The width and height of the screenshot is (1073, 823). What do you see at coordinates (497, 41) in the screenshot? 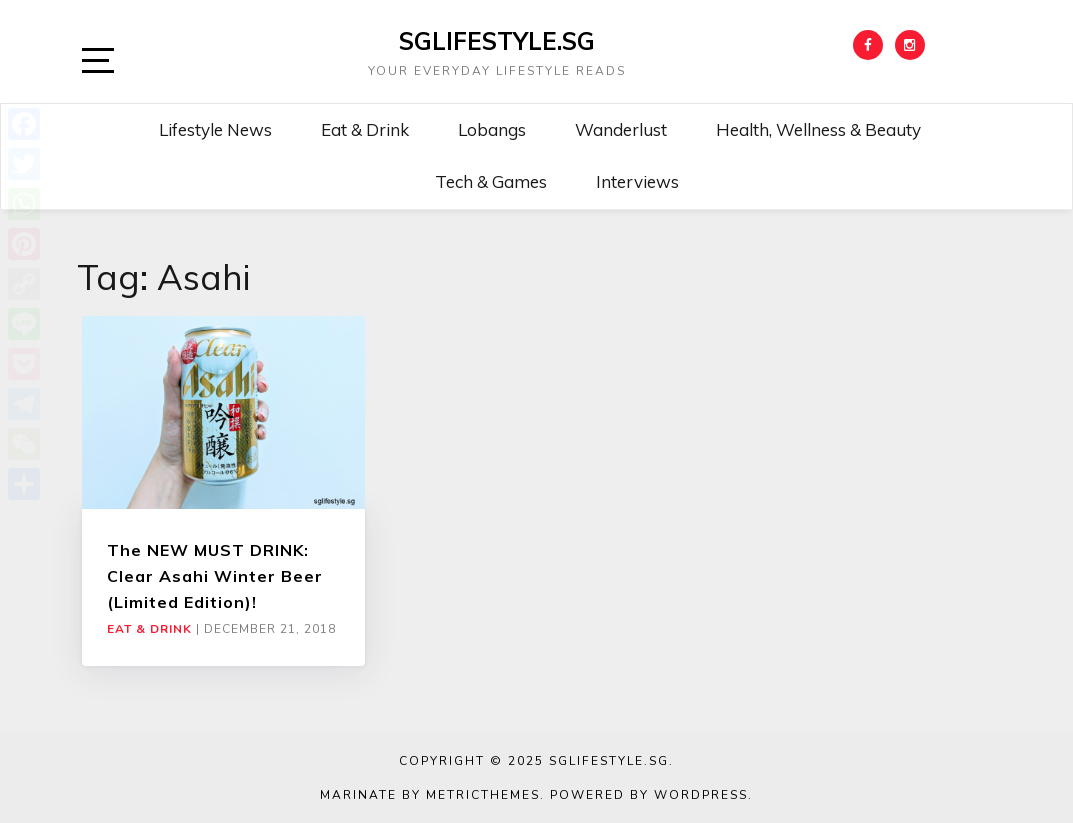
I see `SGLIFESTYLE.SG` at bounding box center [497, 41].